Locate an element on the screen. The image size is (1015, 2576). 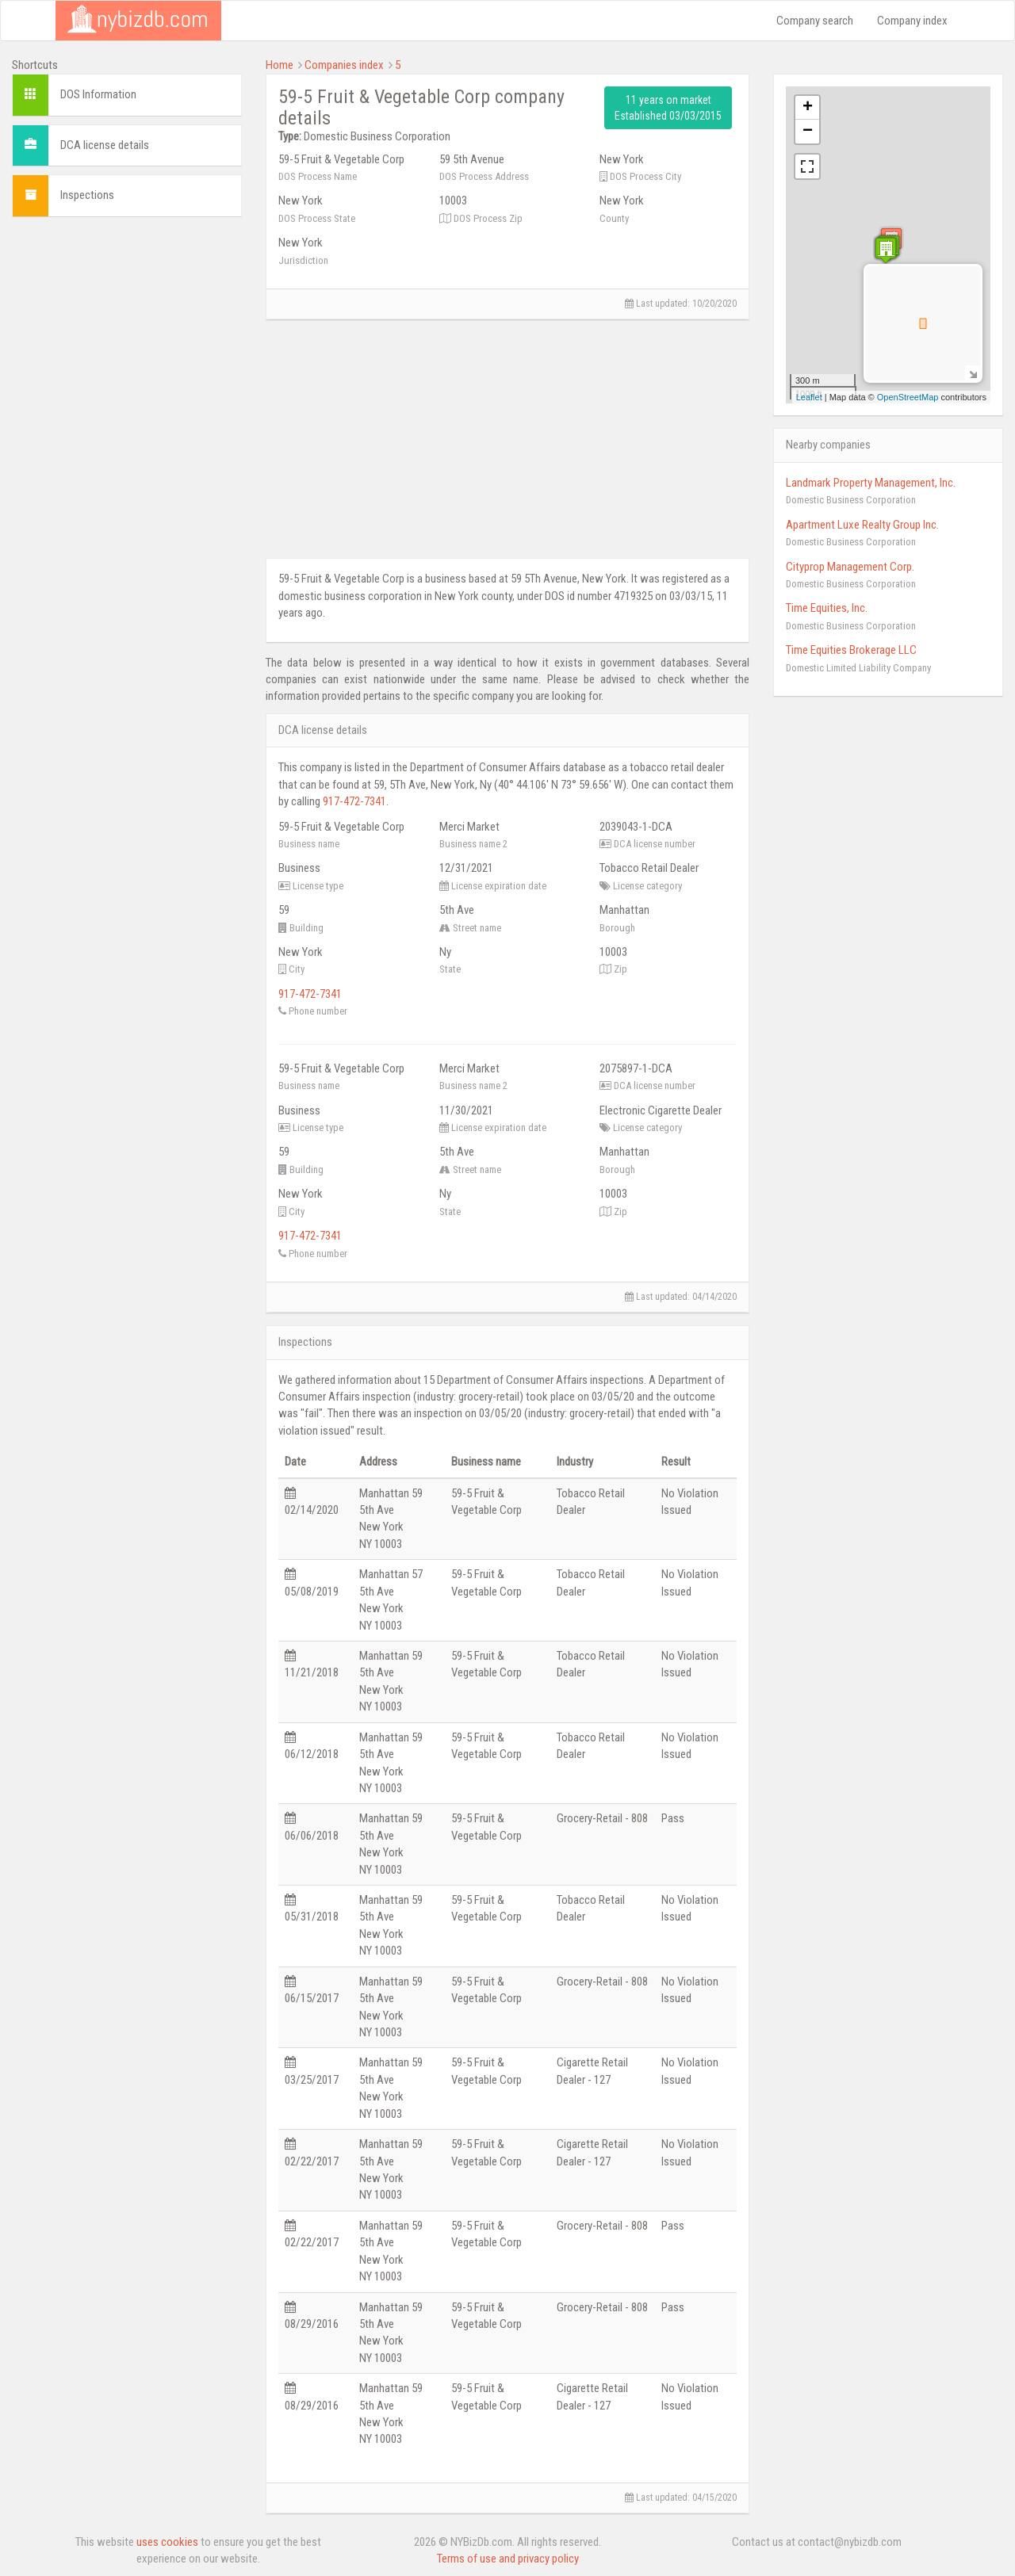
Inspections is located at coordinates (87, 195).